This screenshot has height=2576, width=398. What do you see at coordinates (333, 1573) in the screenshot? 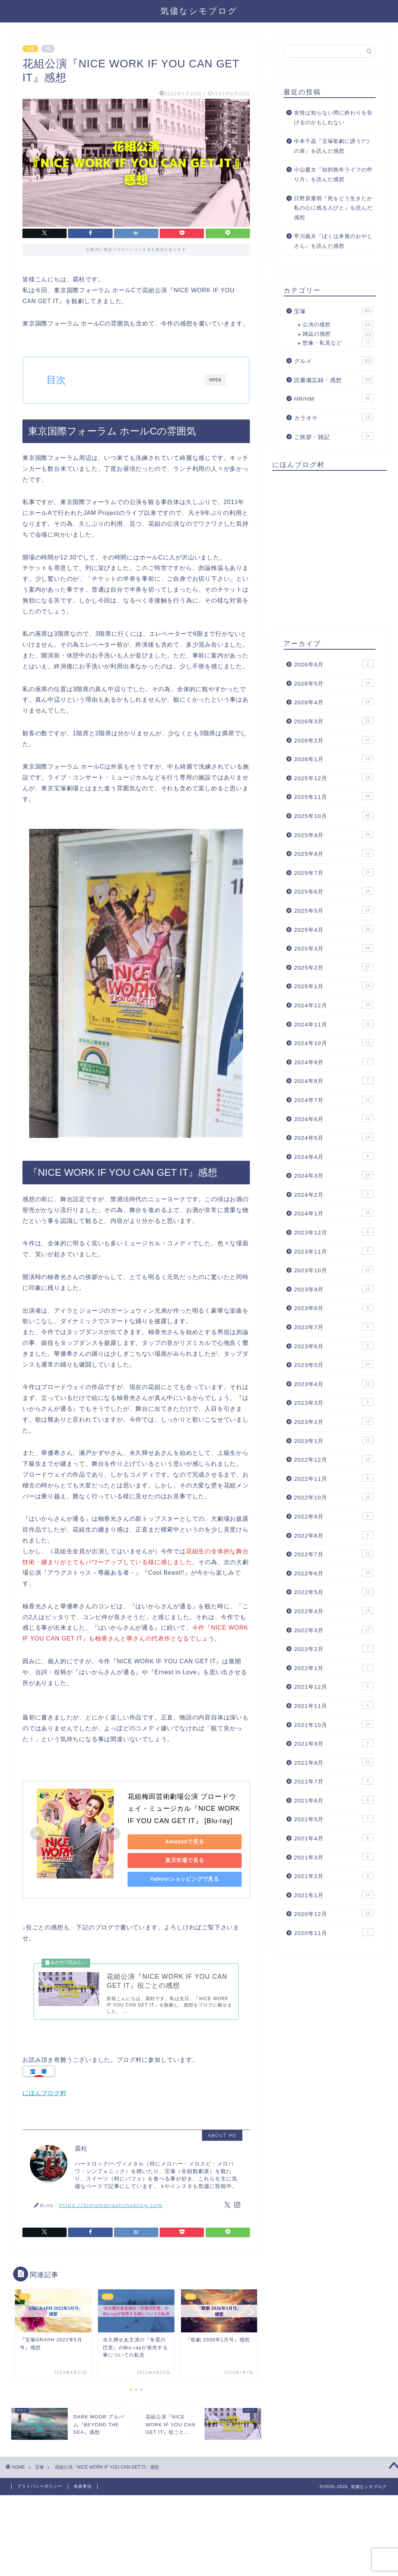
I see `2022年6月` at bounding box center [333, 1573].